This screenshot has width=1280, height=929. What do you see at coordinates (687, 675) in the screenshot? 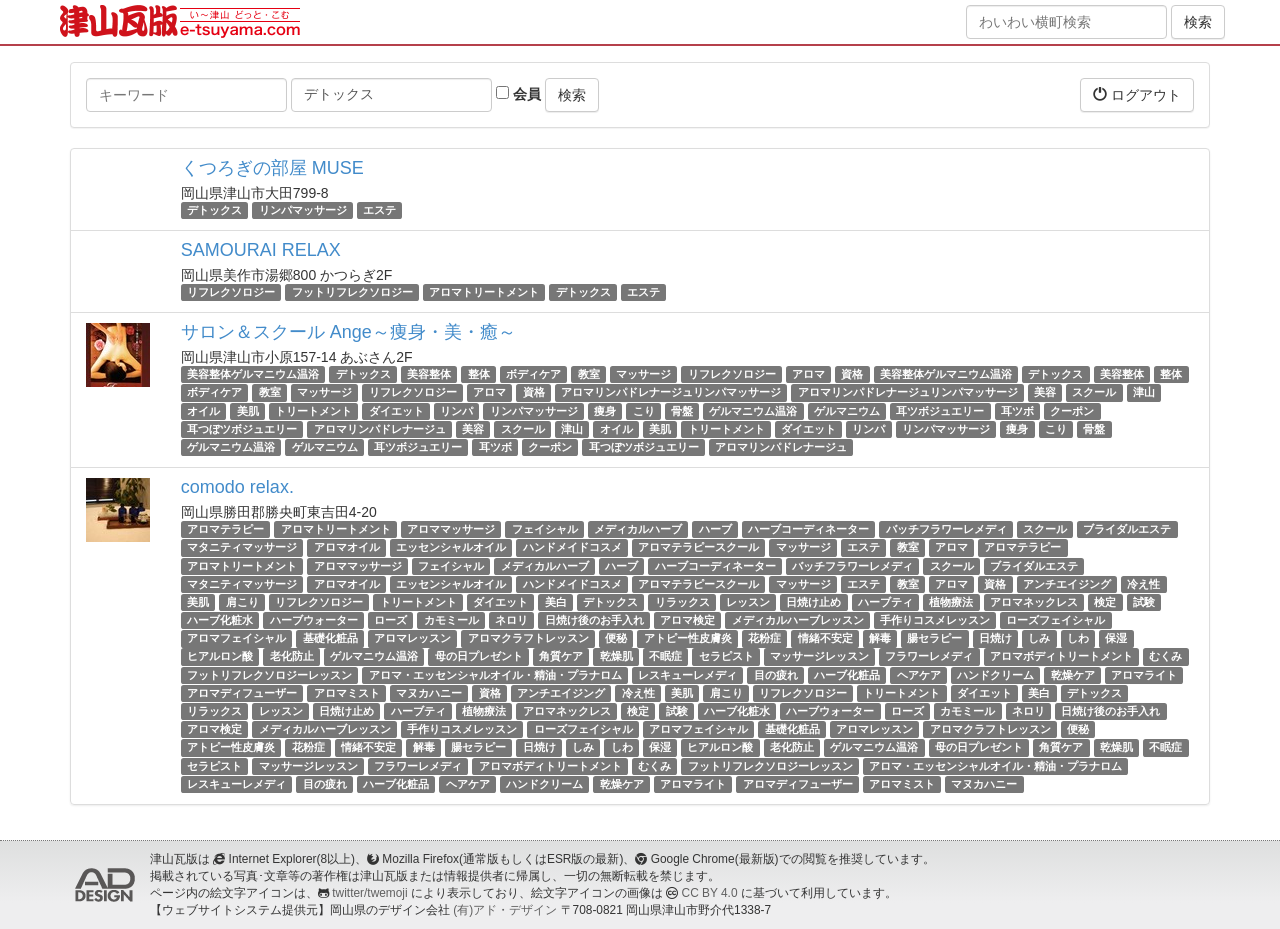
I see `レスキューレメディ` at bounding box center [687, 675].